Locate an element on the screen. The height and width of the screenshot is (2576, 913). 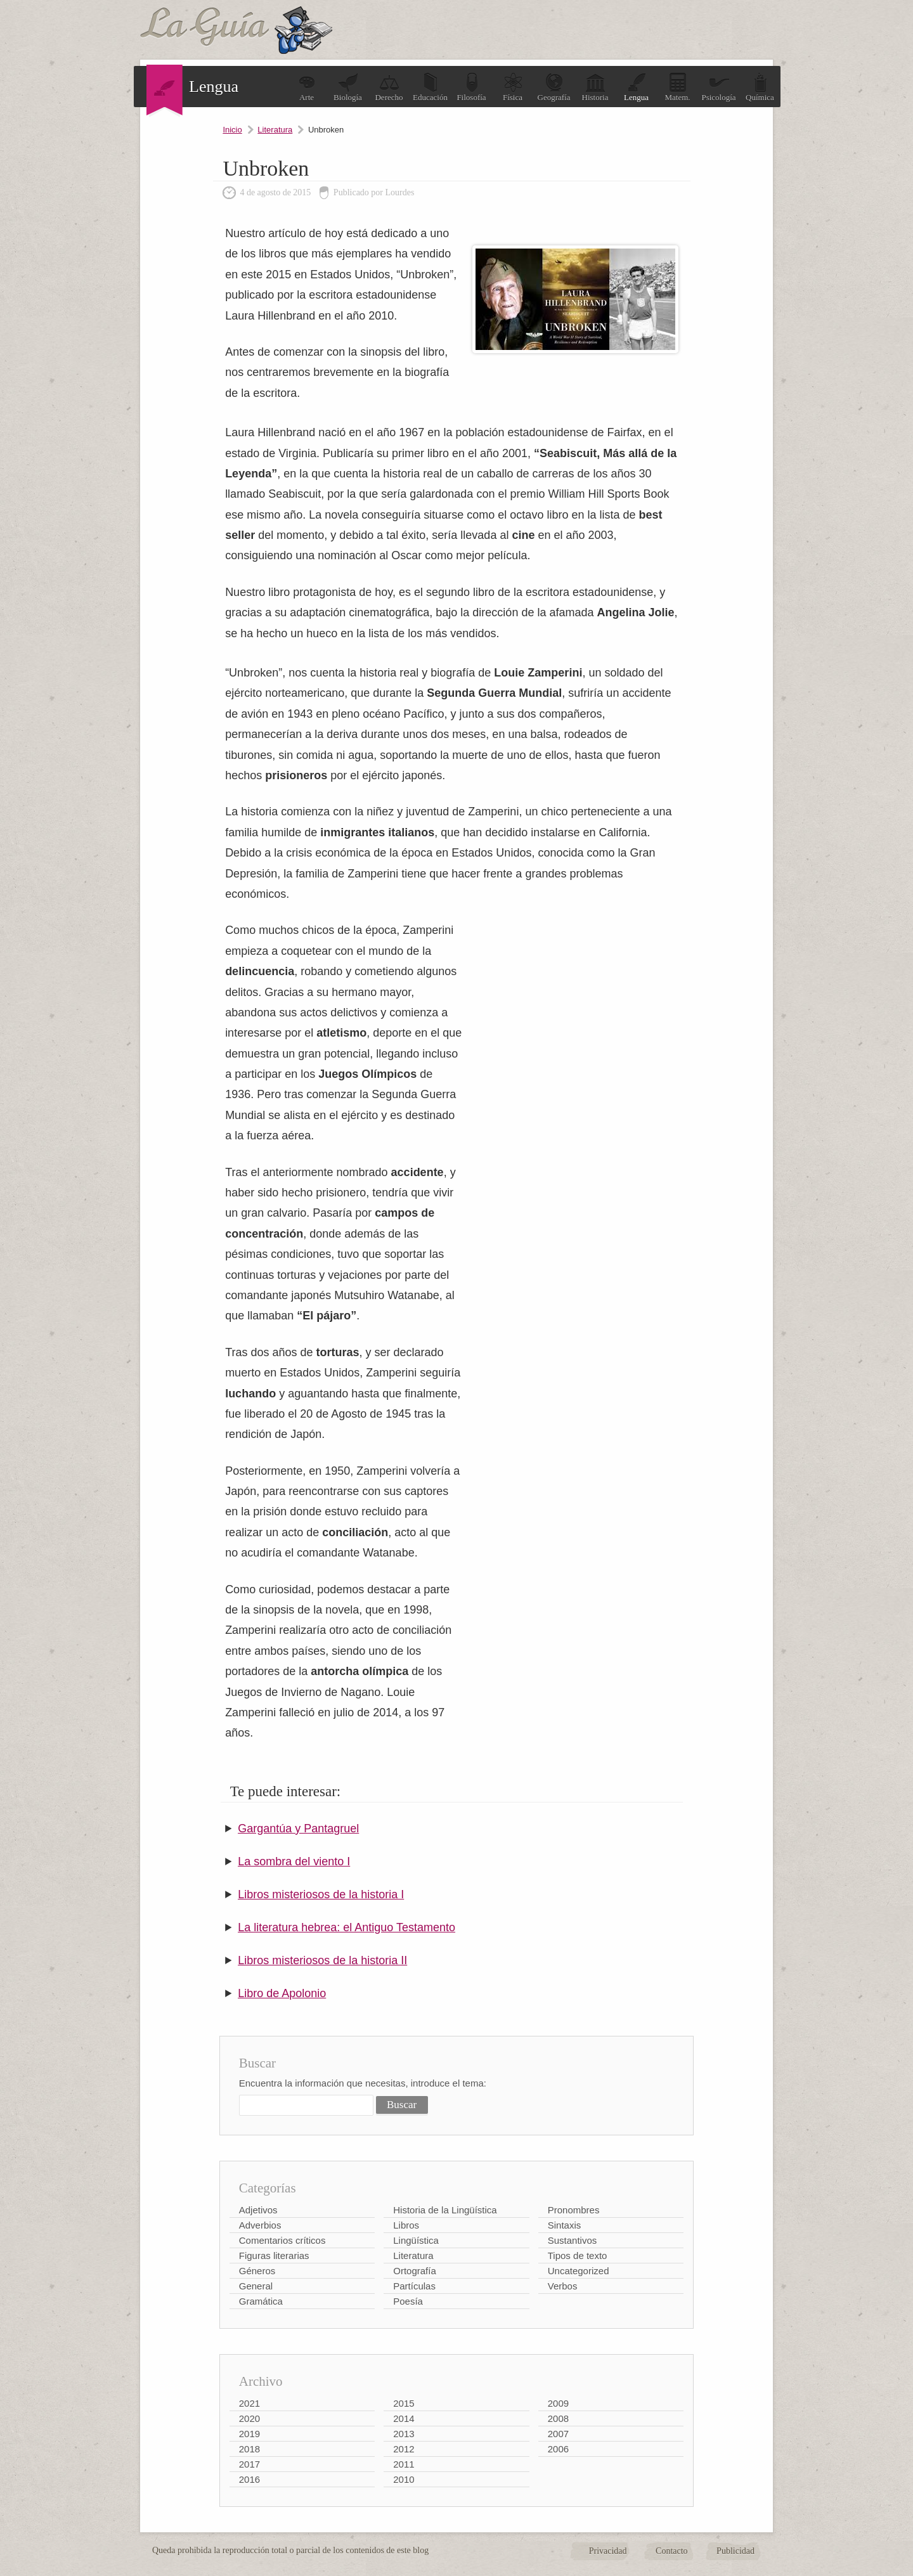
Poesía is located at coordinates (408, 2301).